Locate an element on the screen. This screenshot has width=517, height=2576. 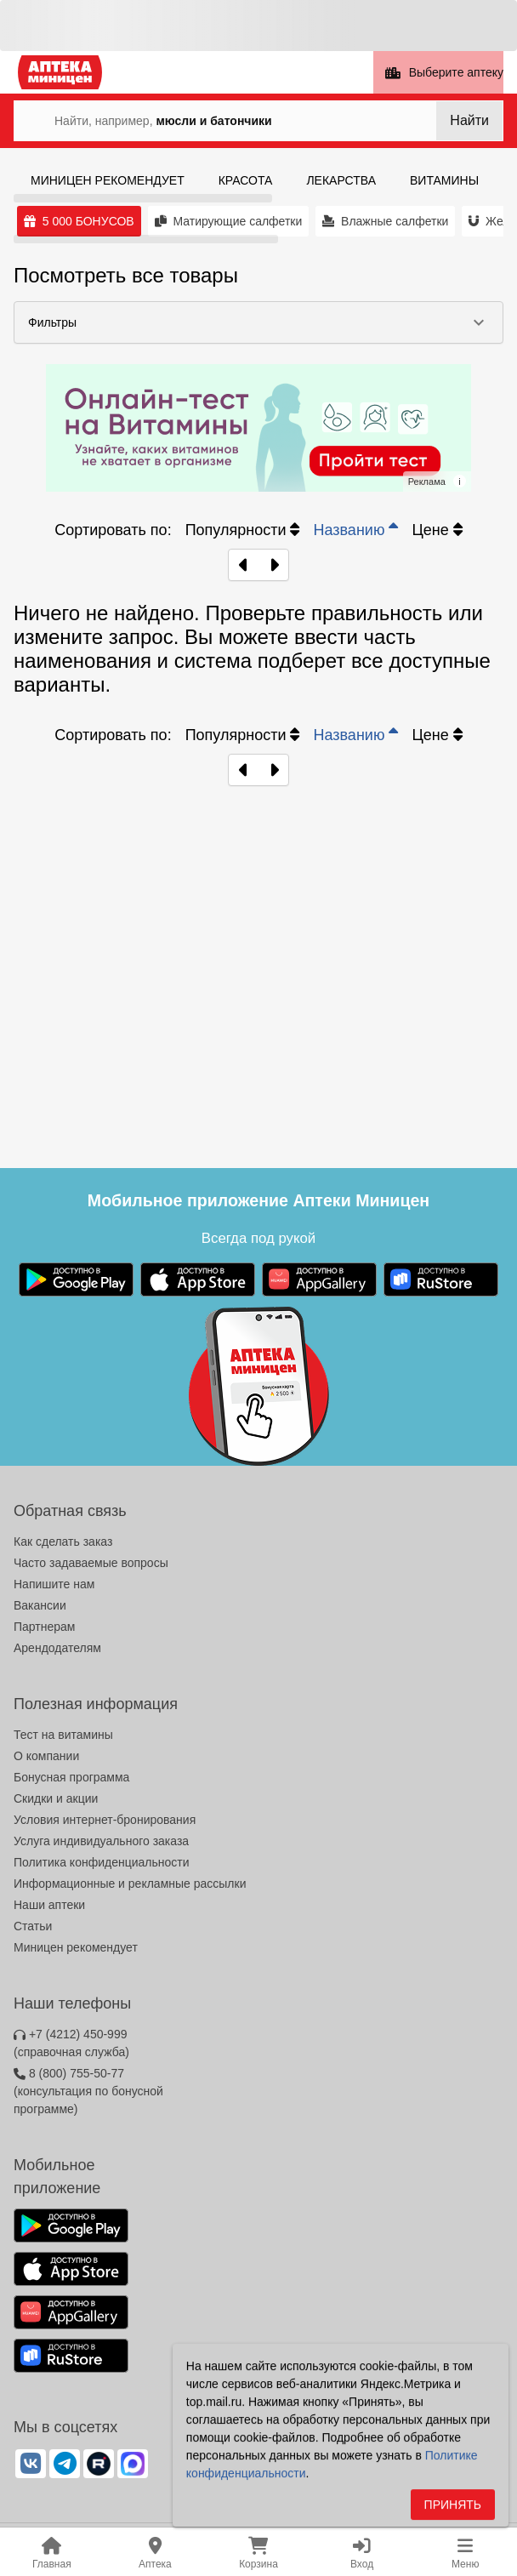
[button] is located at coordinates (258, 322).